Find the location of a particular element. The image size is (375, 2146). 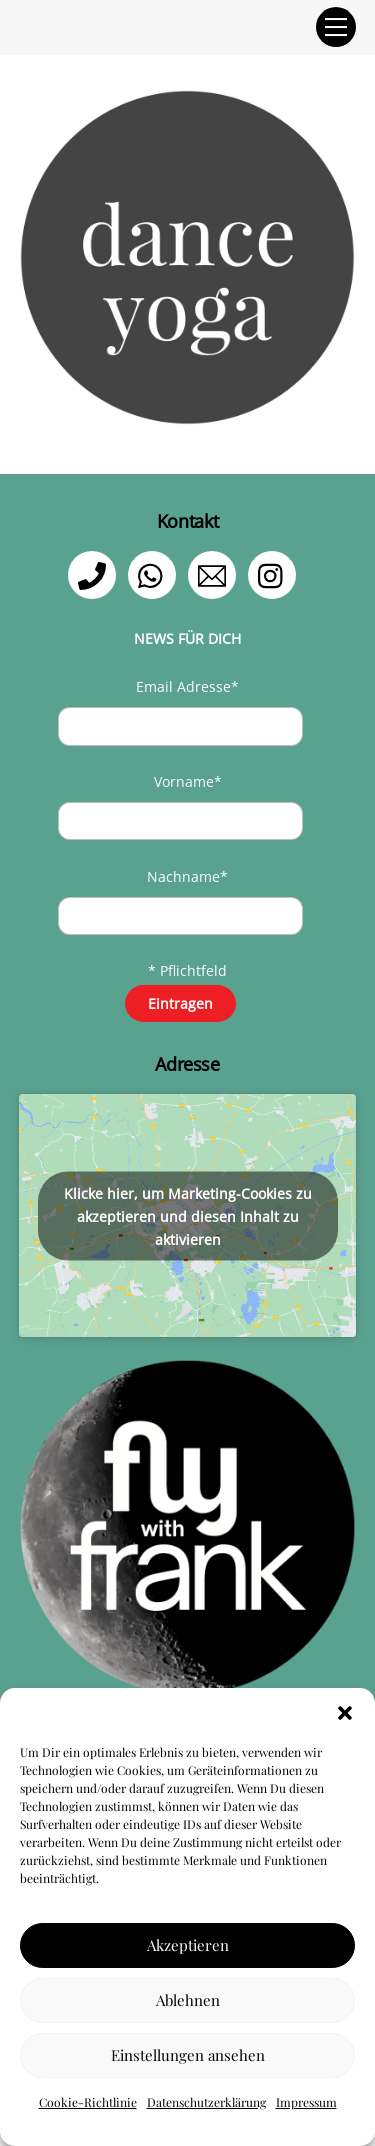

Impressum is located at coordinates (306, 2102).